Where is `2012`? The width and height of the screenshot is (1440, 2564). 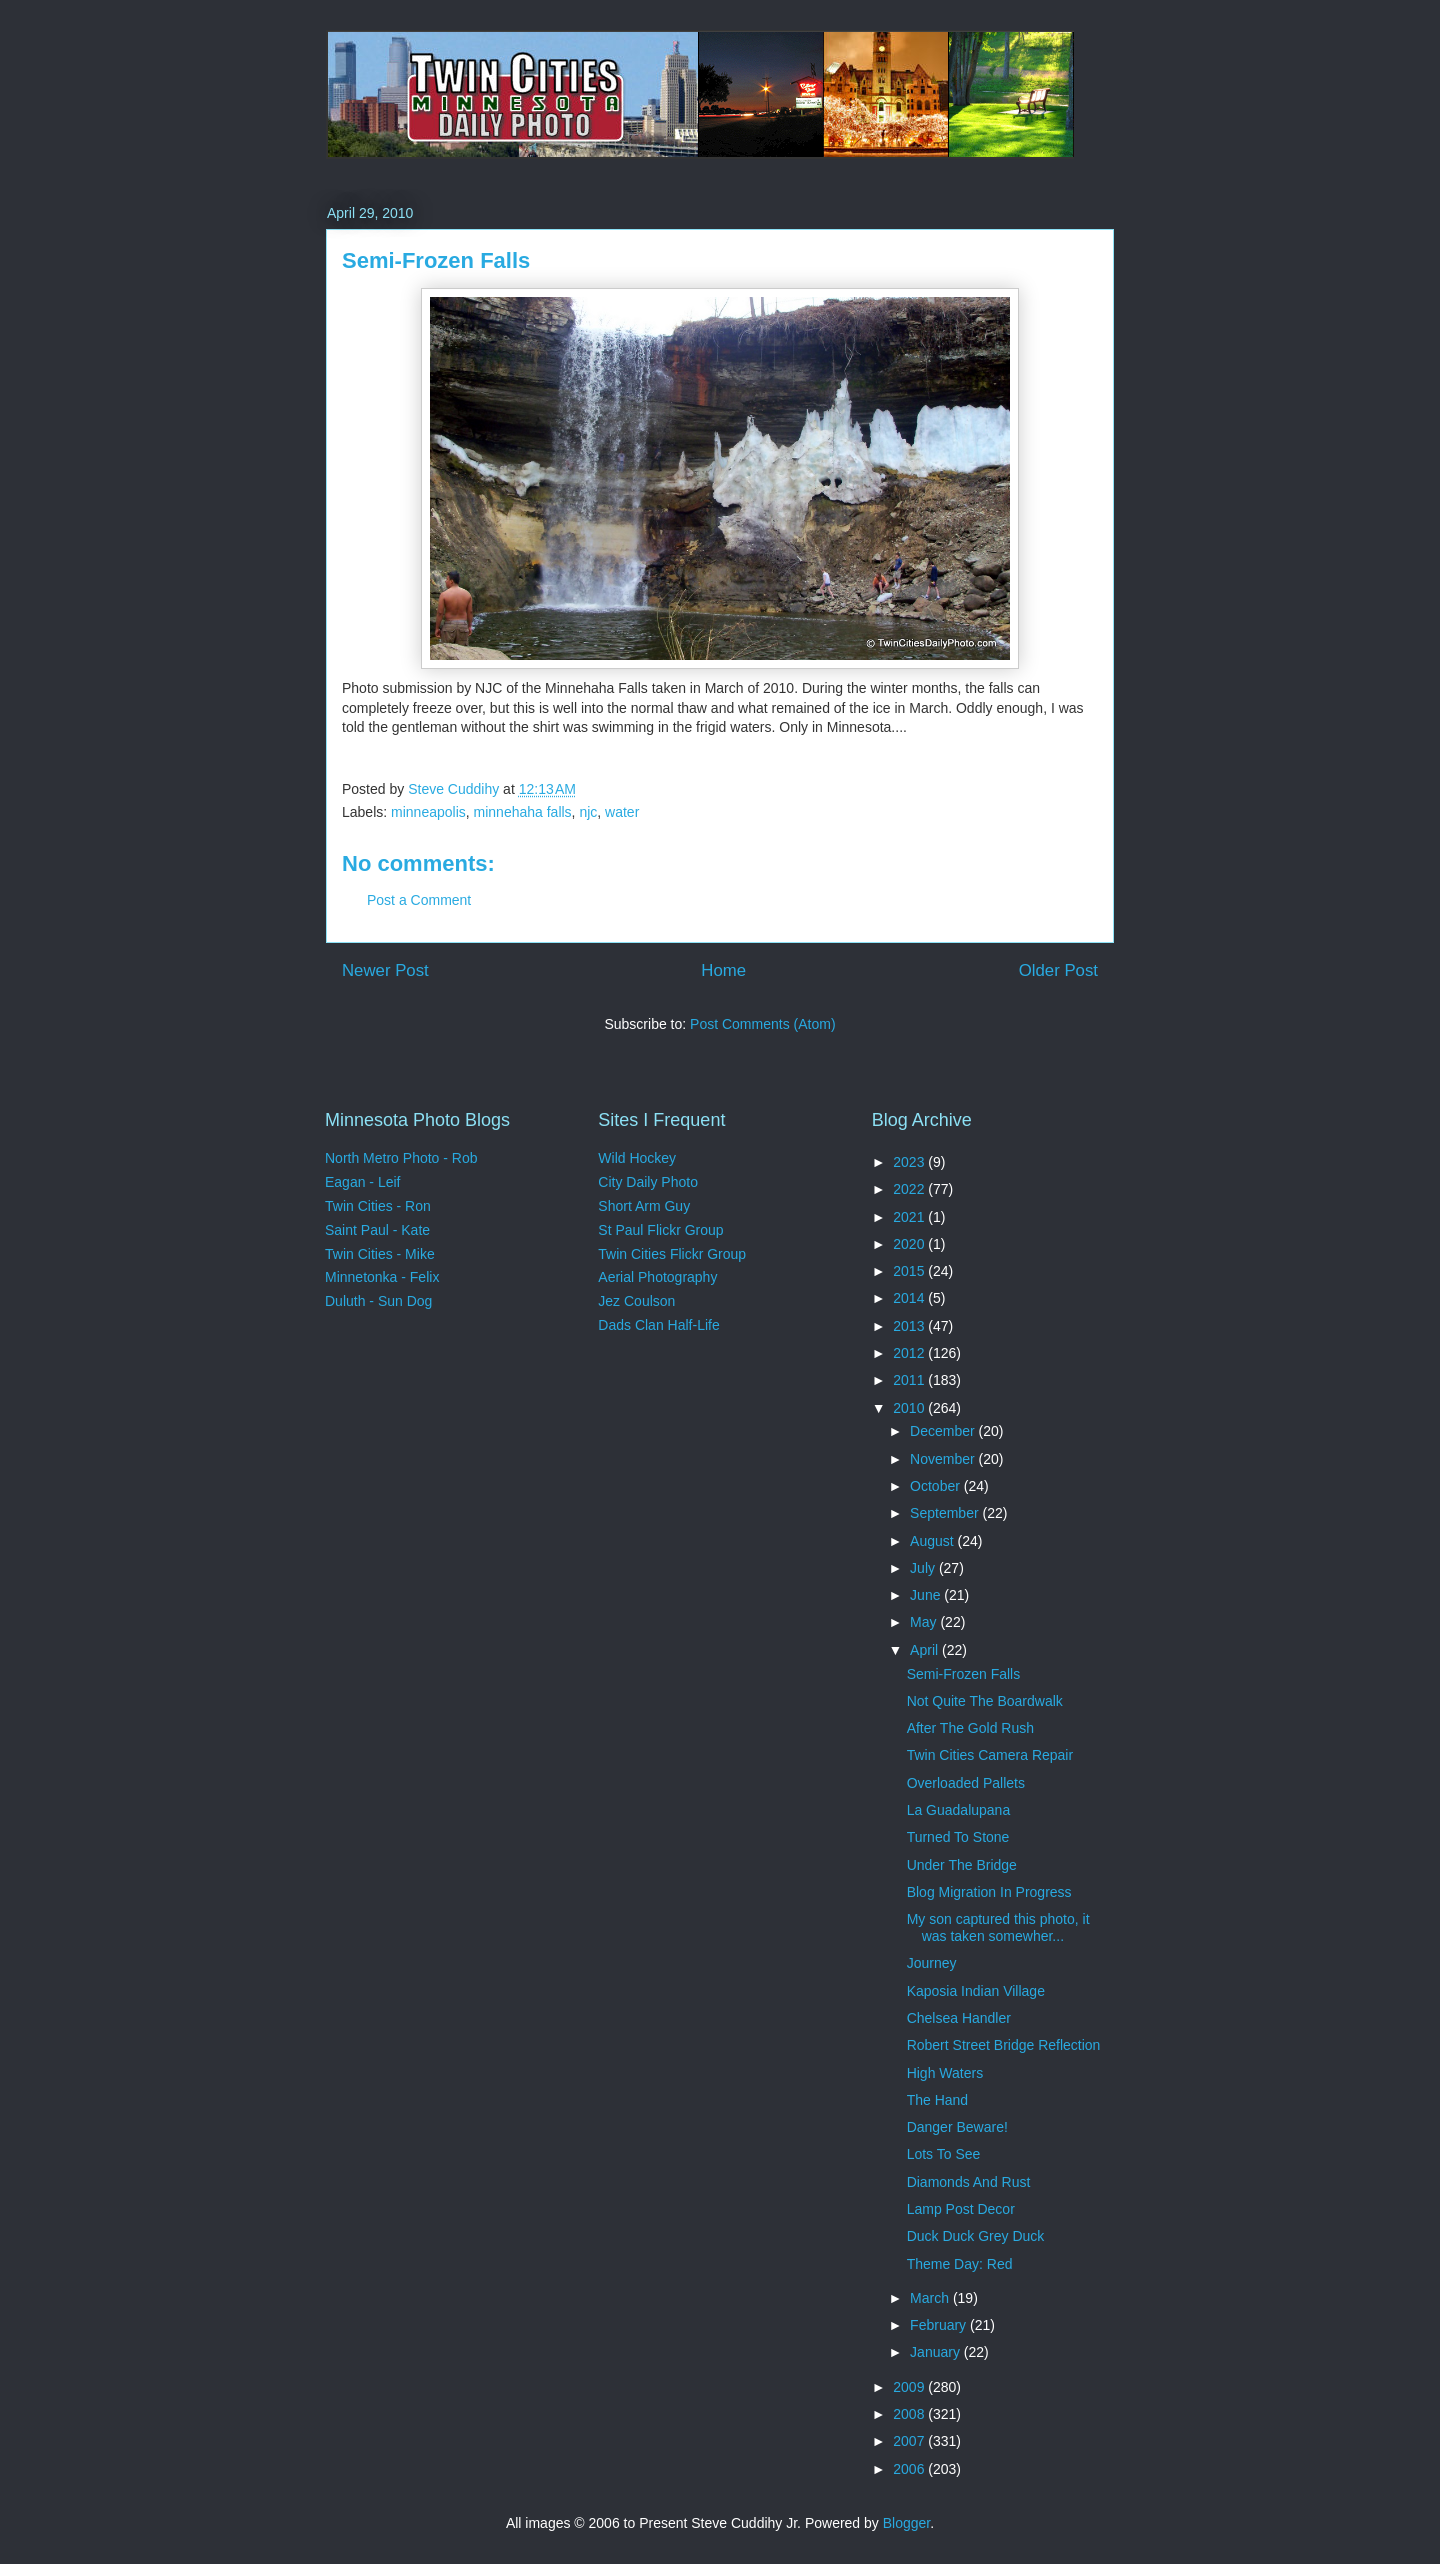
2012 is located at coordinates (910, 1353).